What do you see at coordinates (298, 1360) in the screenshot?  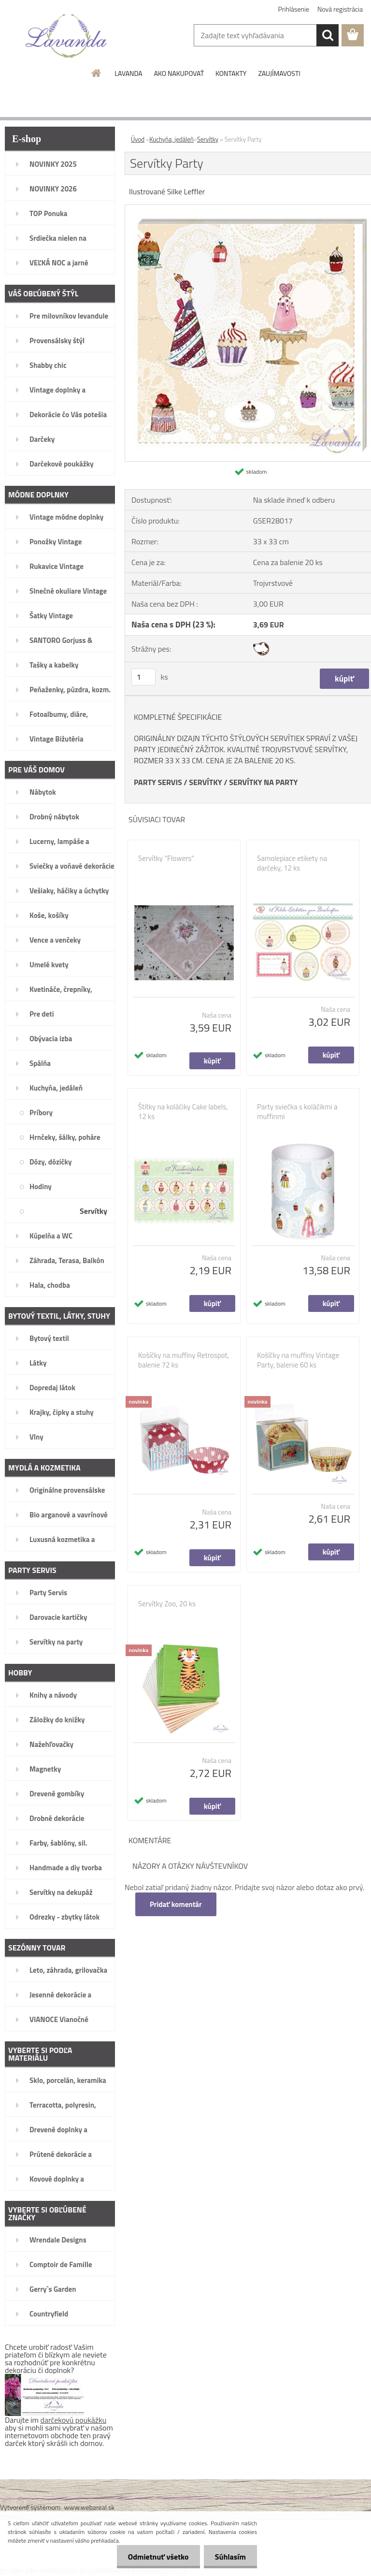 I see `Košíčky na muffiny Vintage Party, balenie 60 ks` at bounding box center [298, 1360].